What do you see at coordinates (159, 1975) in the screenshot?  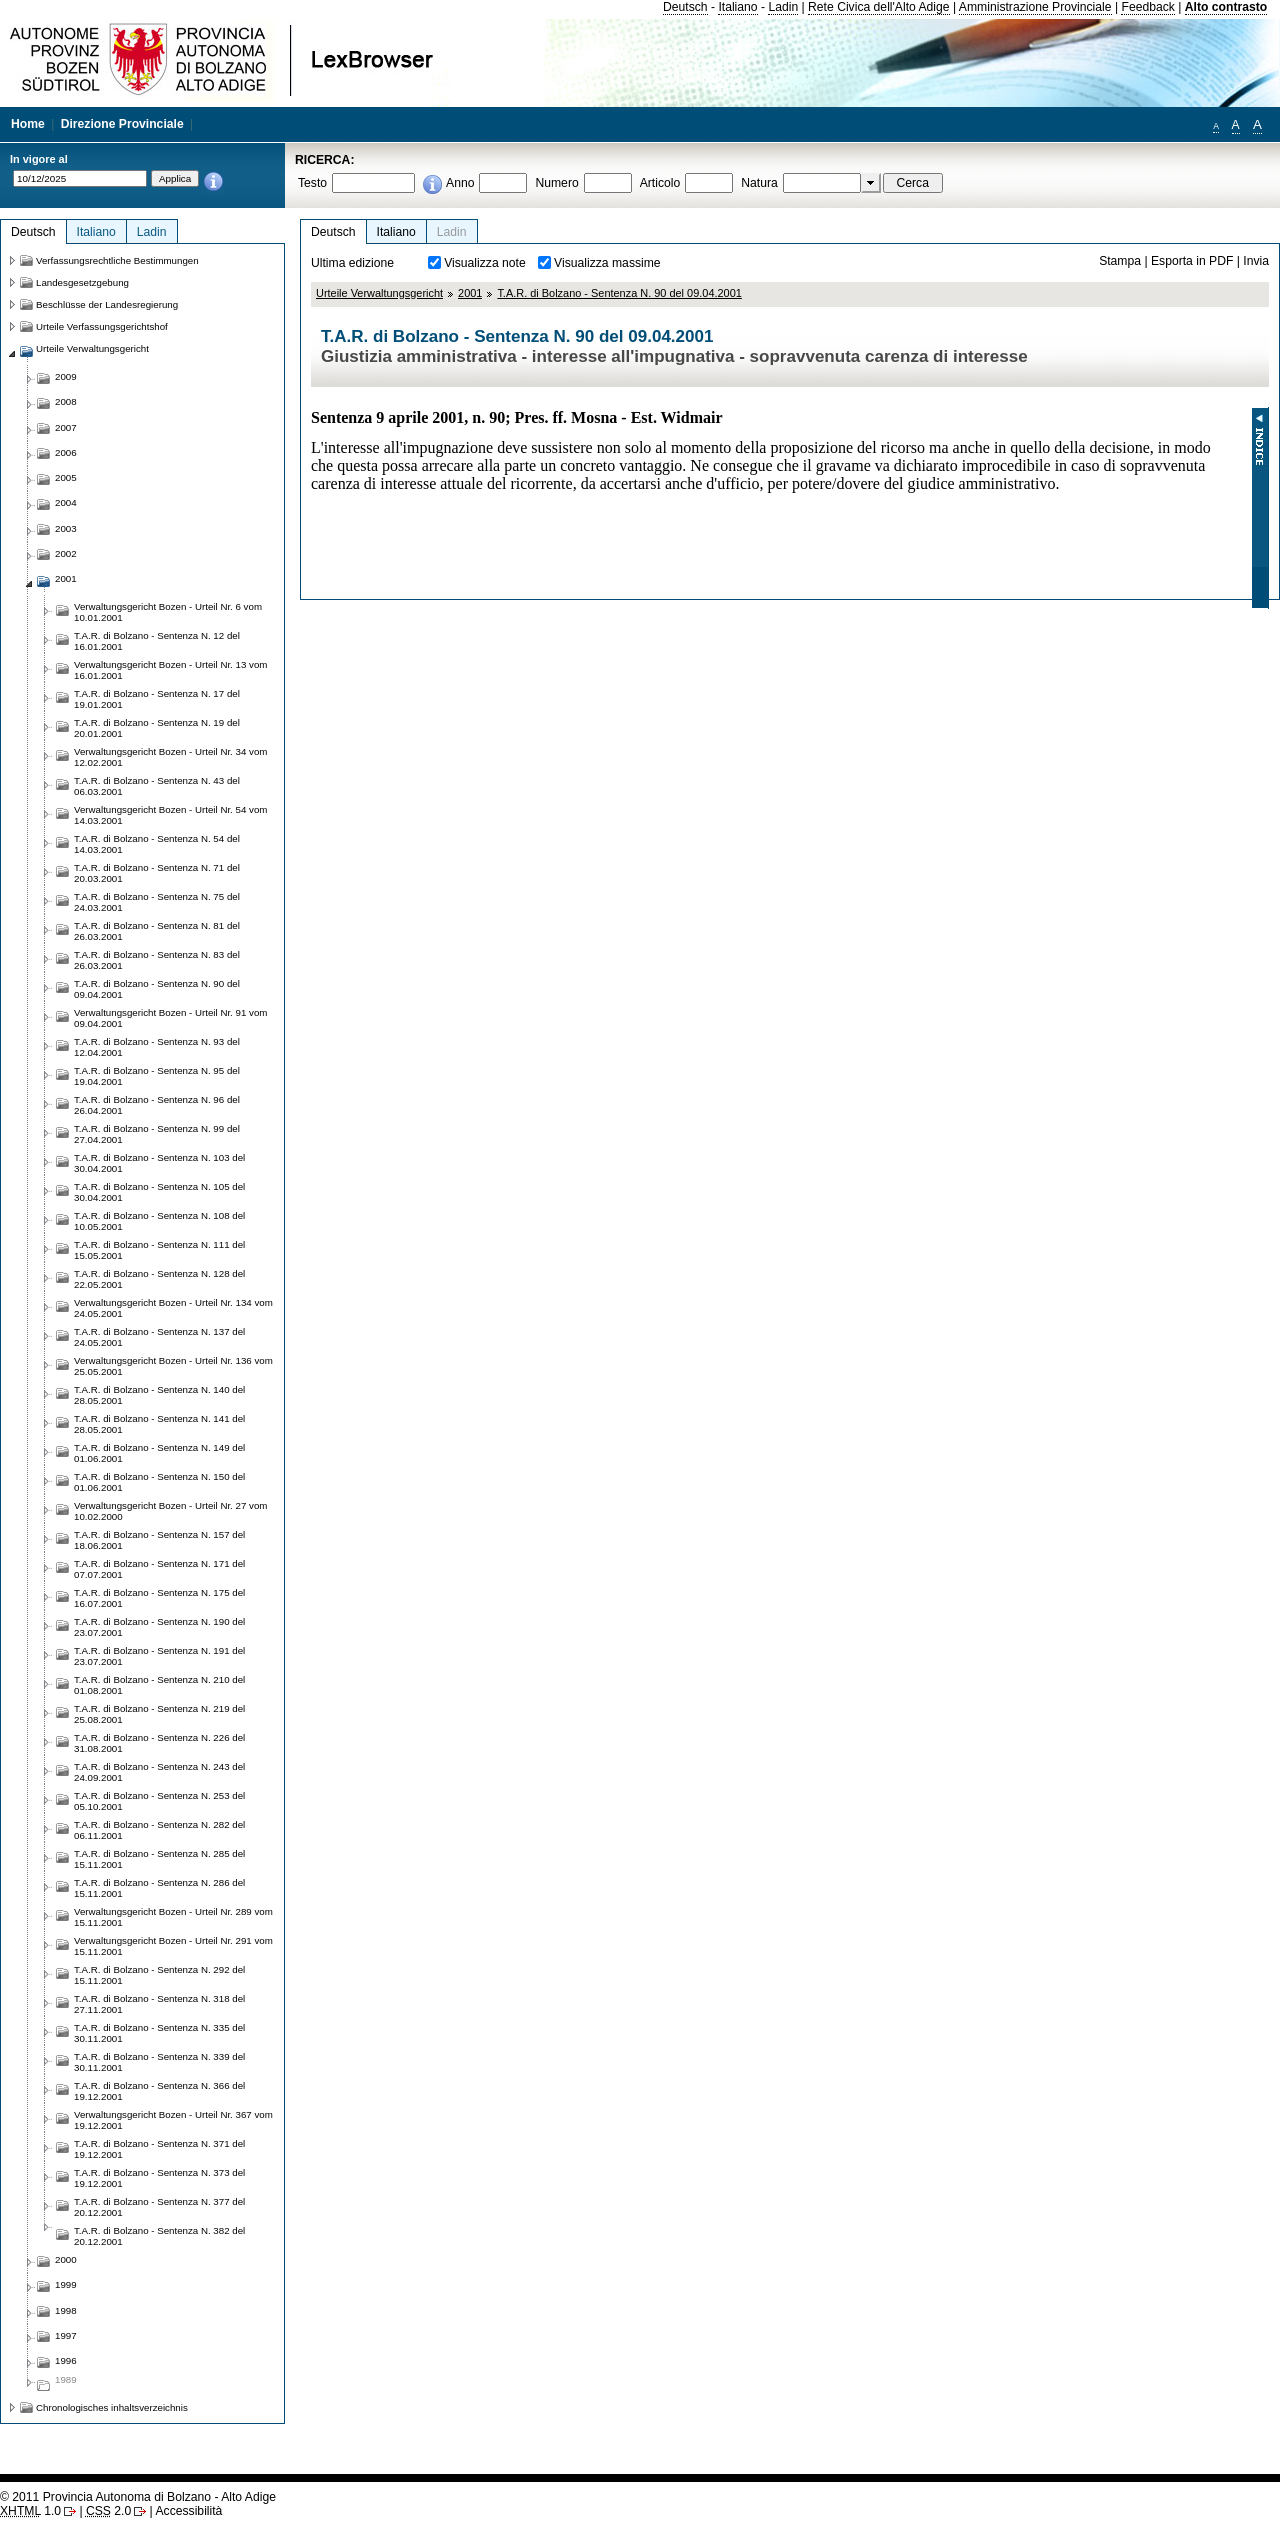 I see `T.A.R. di Bolzano - Sentenza N. 292 del 15.11.2001` at bounding box center [159, 1975].